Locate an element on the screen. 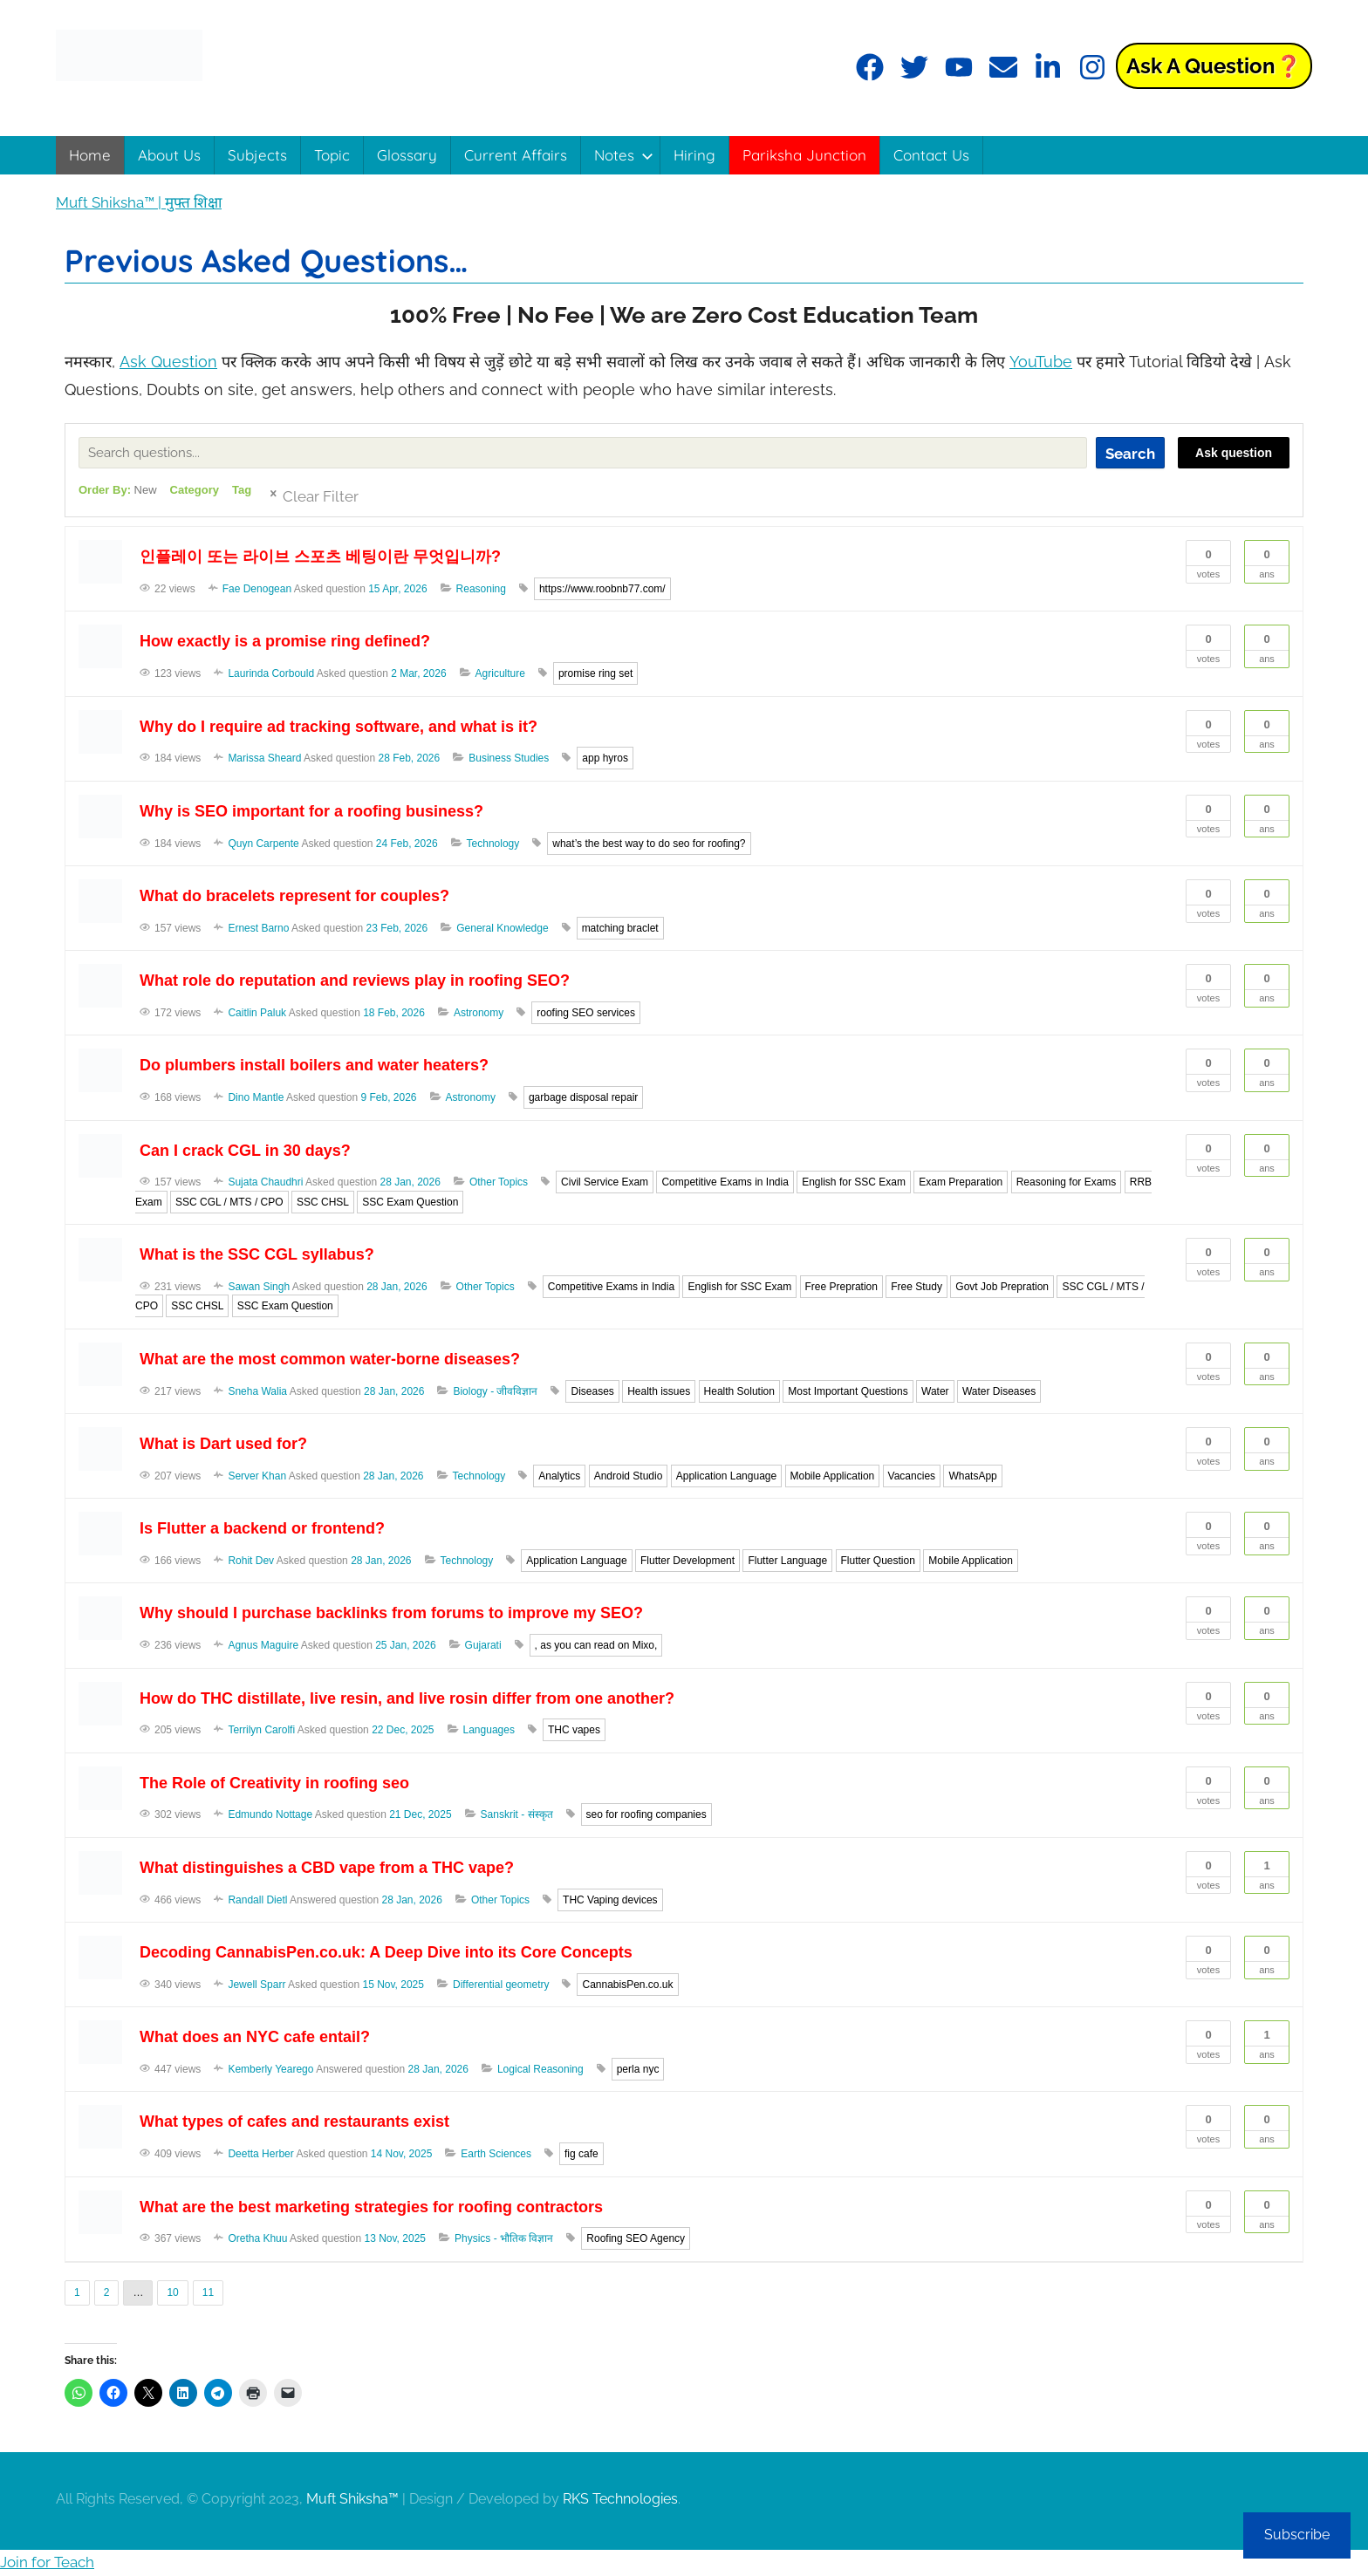  Physics - भौतिक विज्ञान is located at coordinates (504, 2238).